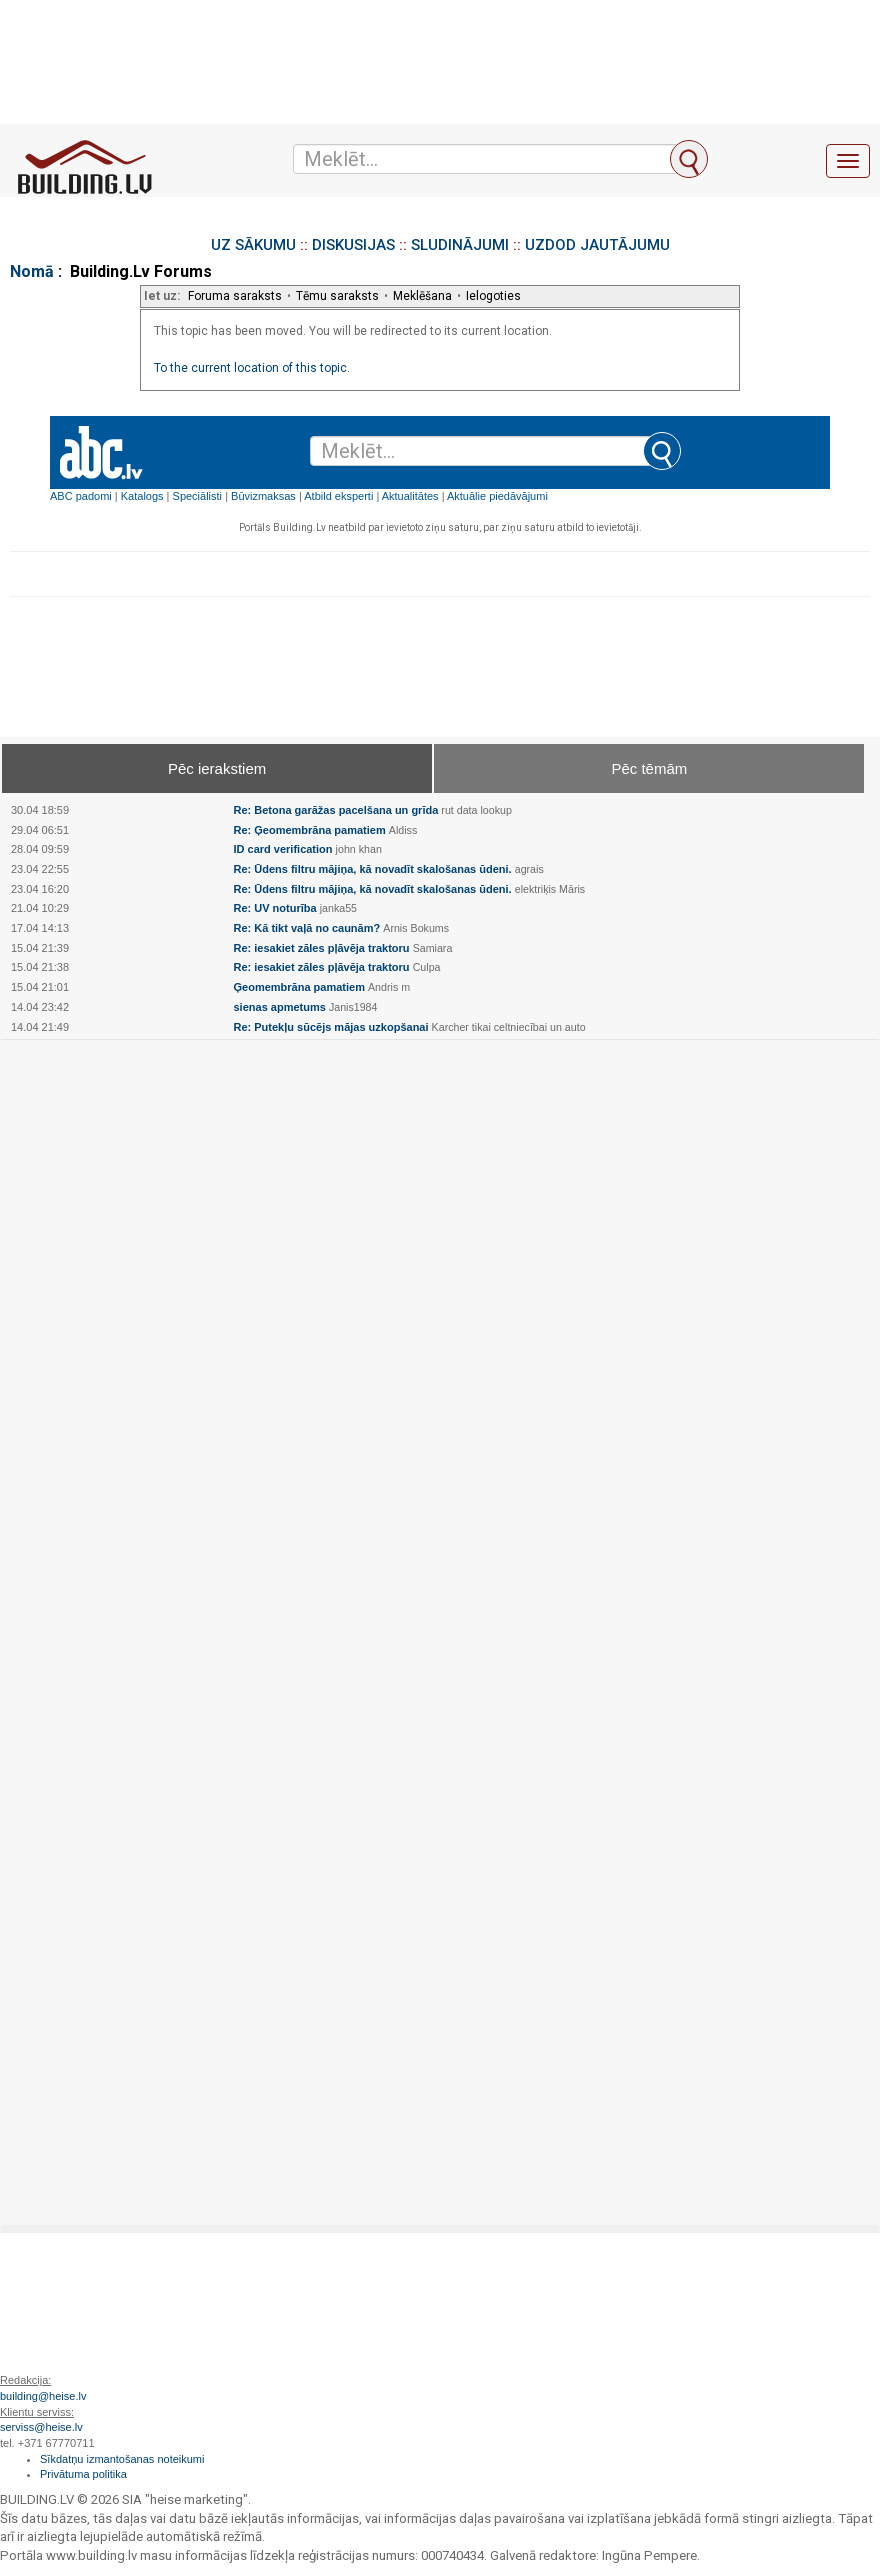 This screenshot has height=2574, width=880. Describe the element at coordinates (83, 2474) in the screenshot. I see `Privātuma politika` at that location.